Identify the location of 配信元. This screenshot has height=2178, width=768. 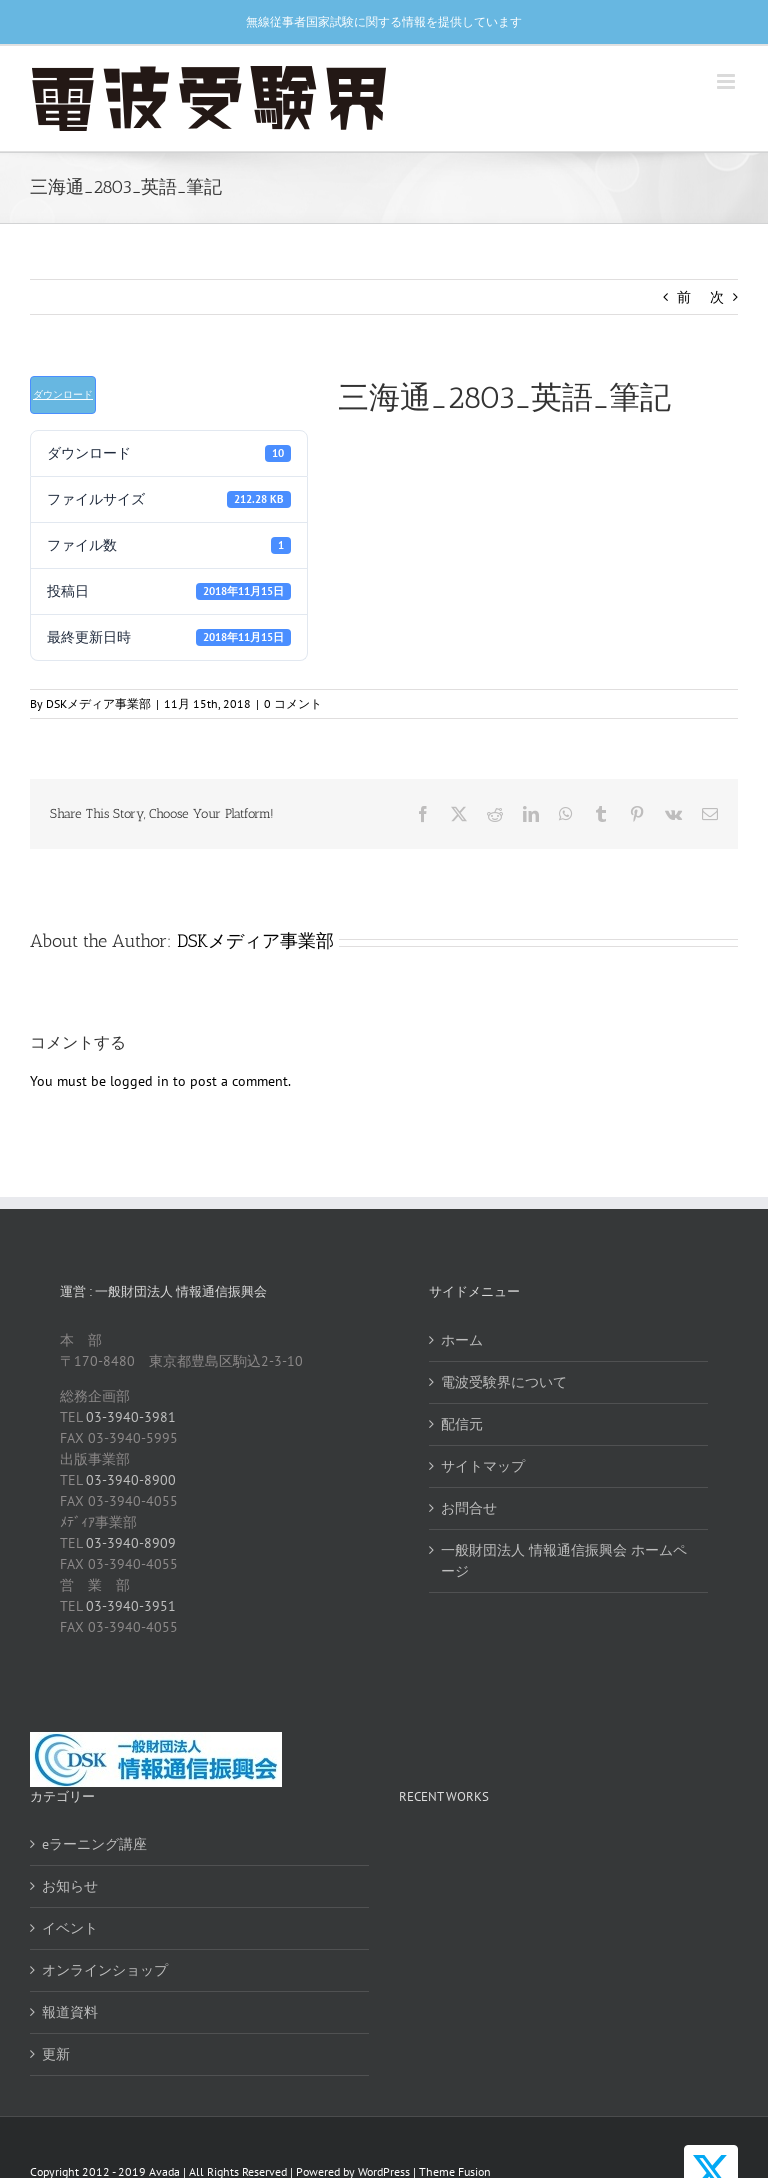
(462, 1424).